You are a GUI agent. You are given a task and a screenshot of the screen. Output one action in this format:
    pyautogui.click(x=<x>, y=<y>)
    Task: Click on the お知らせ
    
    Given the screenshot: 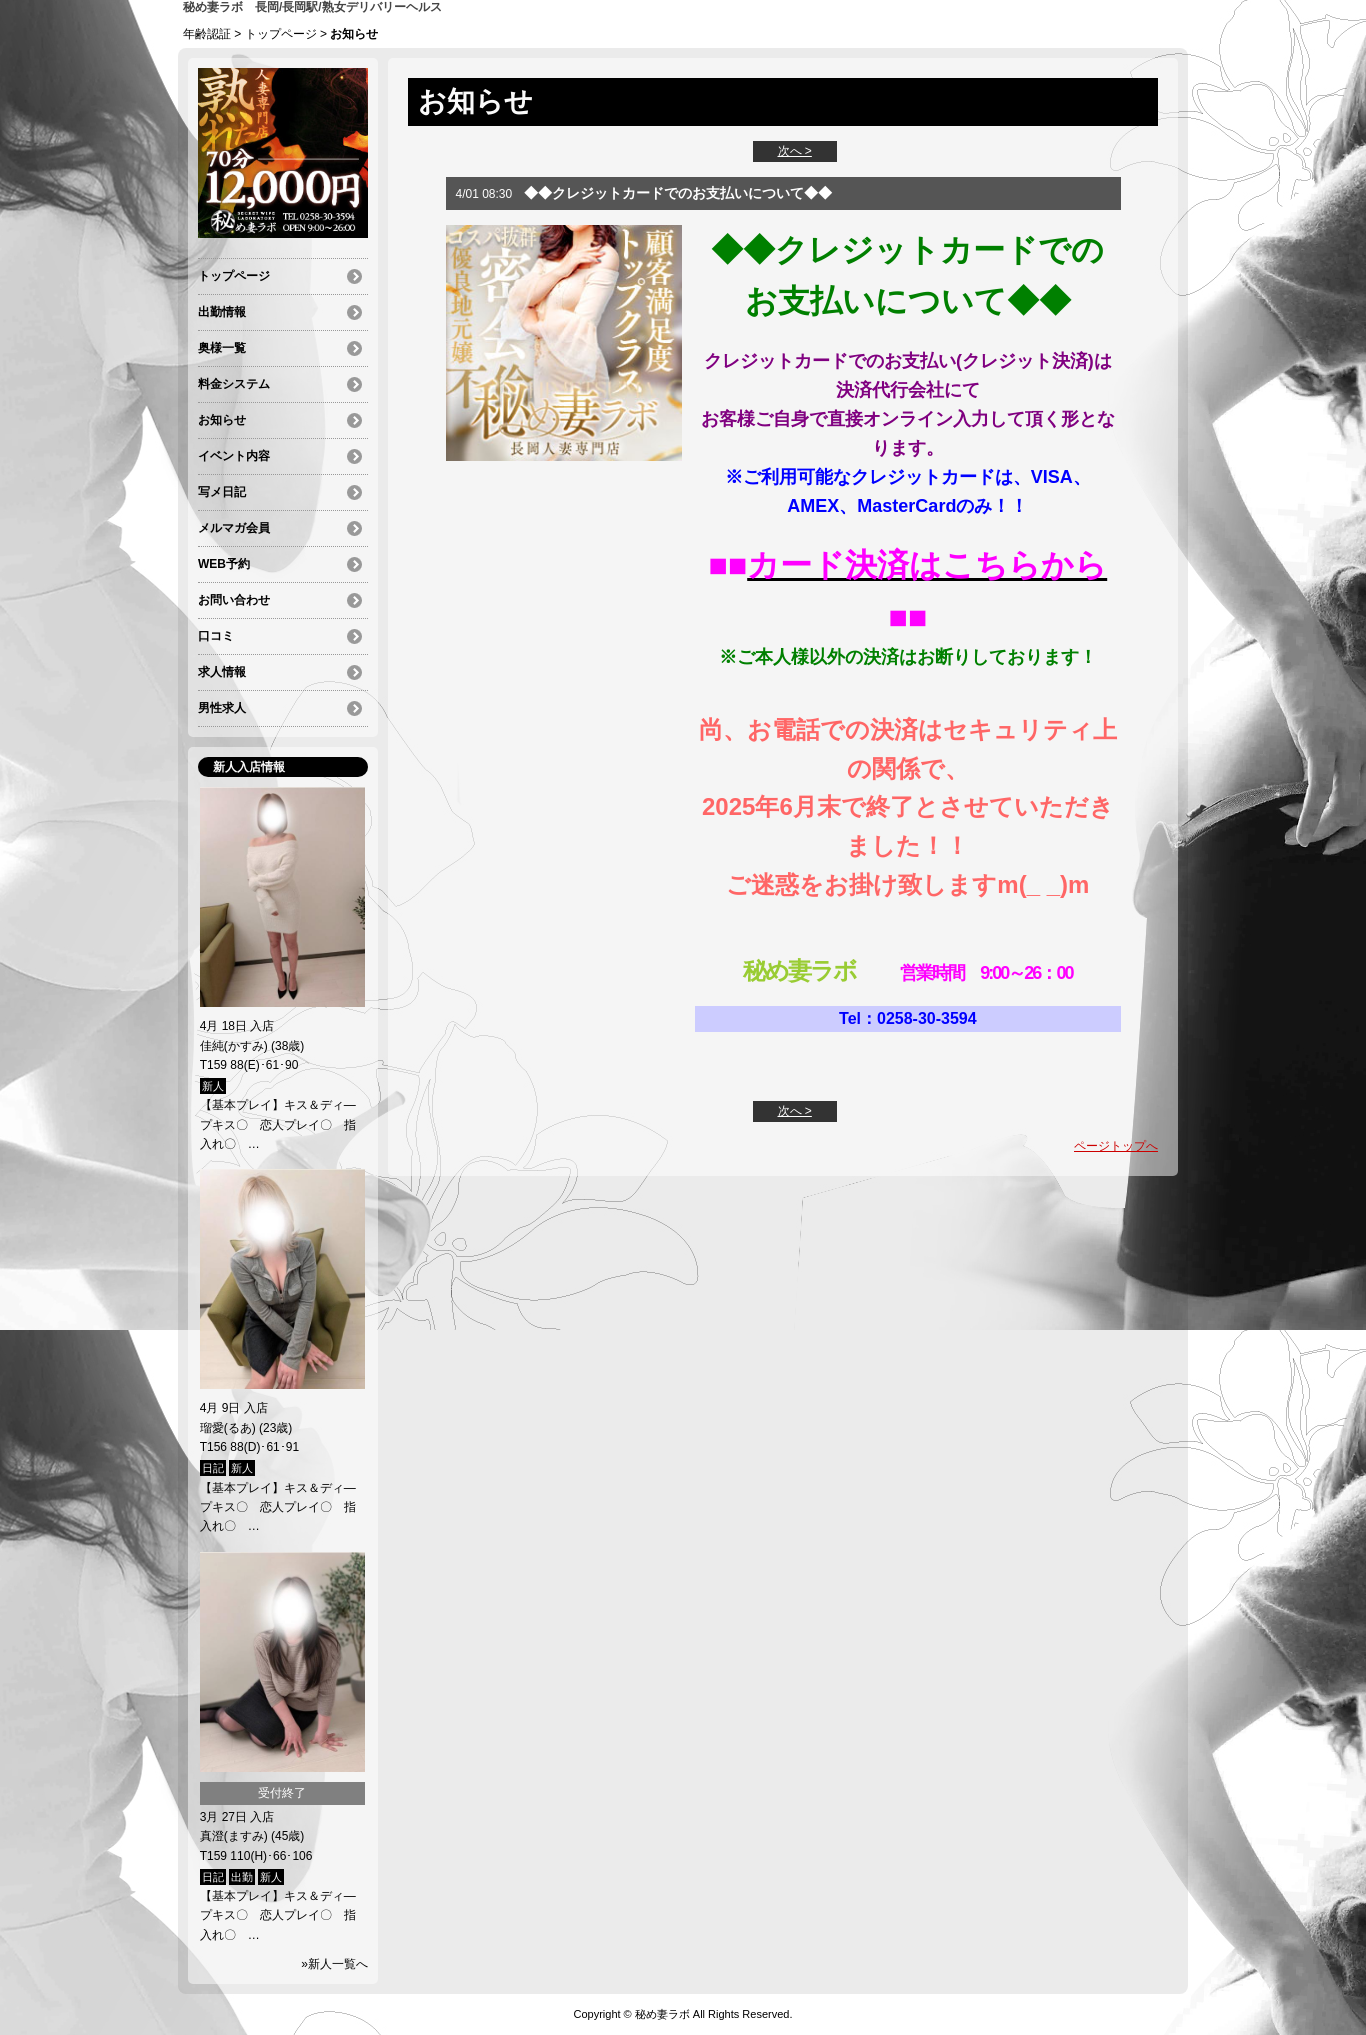 What is the action you would take?
    pyautogui.click(x=222, y=420)
    